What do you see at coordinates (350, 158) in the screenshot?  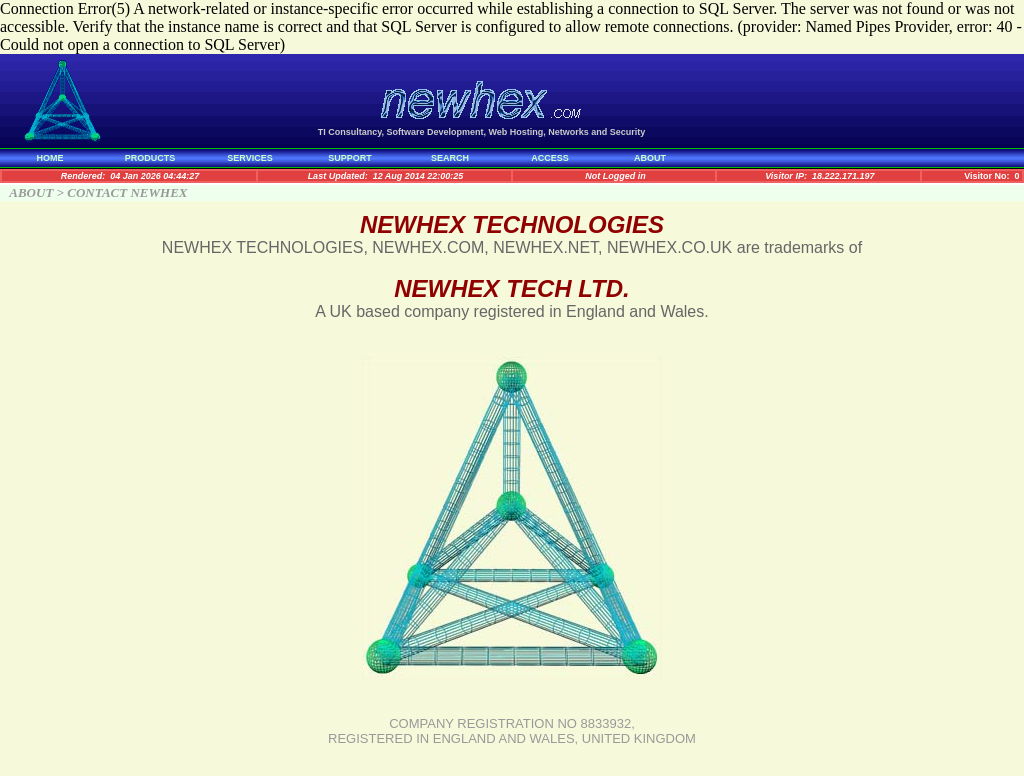 I see `SUPPORT` at bounding box center [350, 158].